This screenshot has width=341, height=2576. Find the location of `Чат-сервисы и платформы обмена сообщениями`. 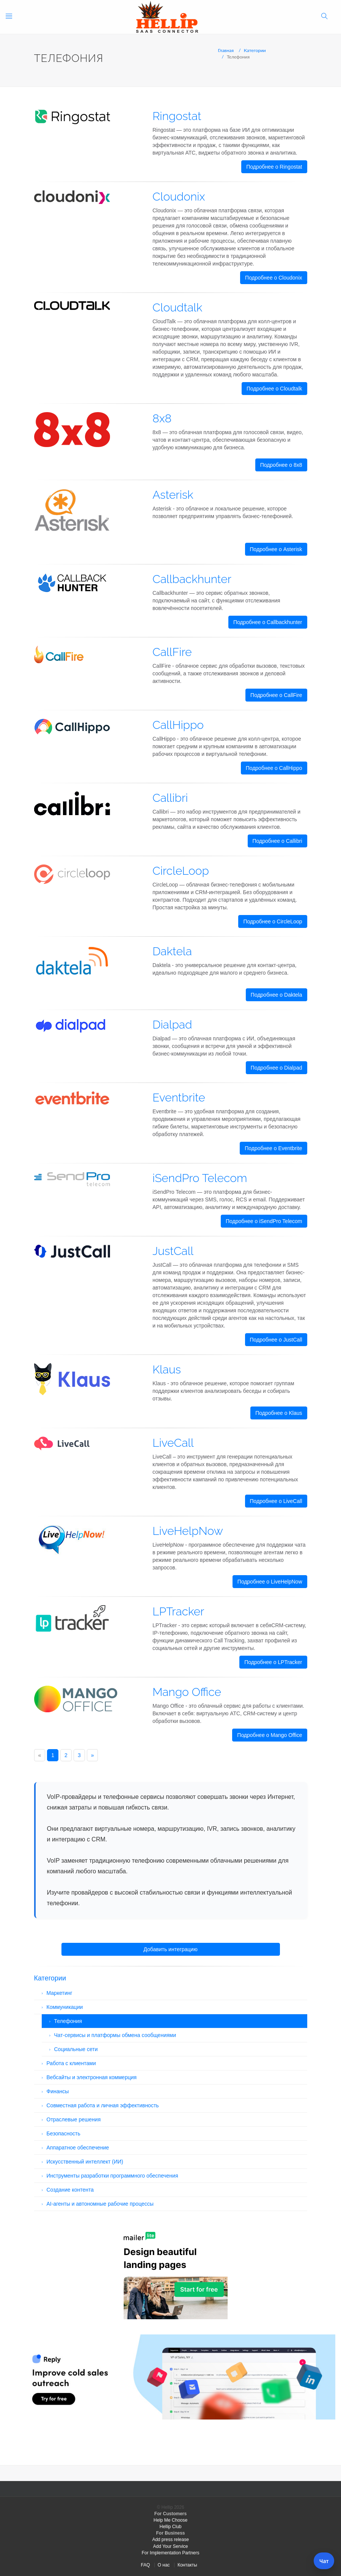

Чат-сервисы и платформы обмена сообщениями is located at coordinates (115, 2035).